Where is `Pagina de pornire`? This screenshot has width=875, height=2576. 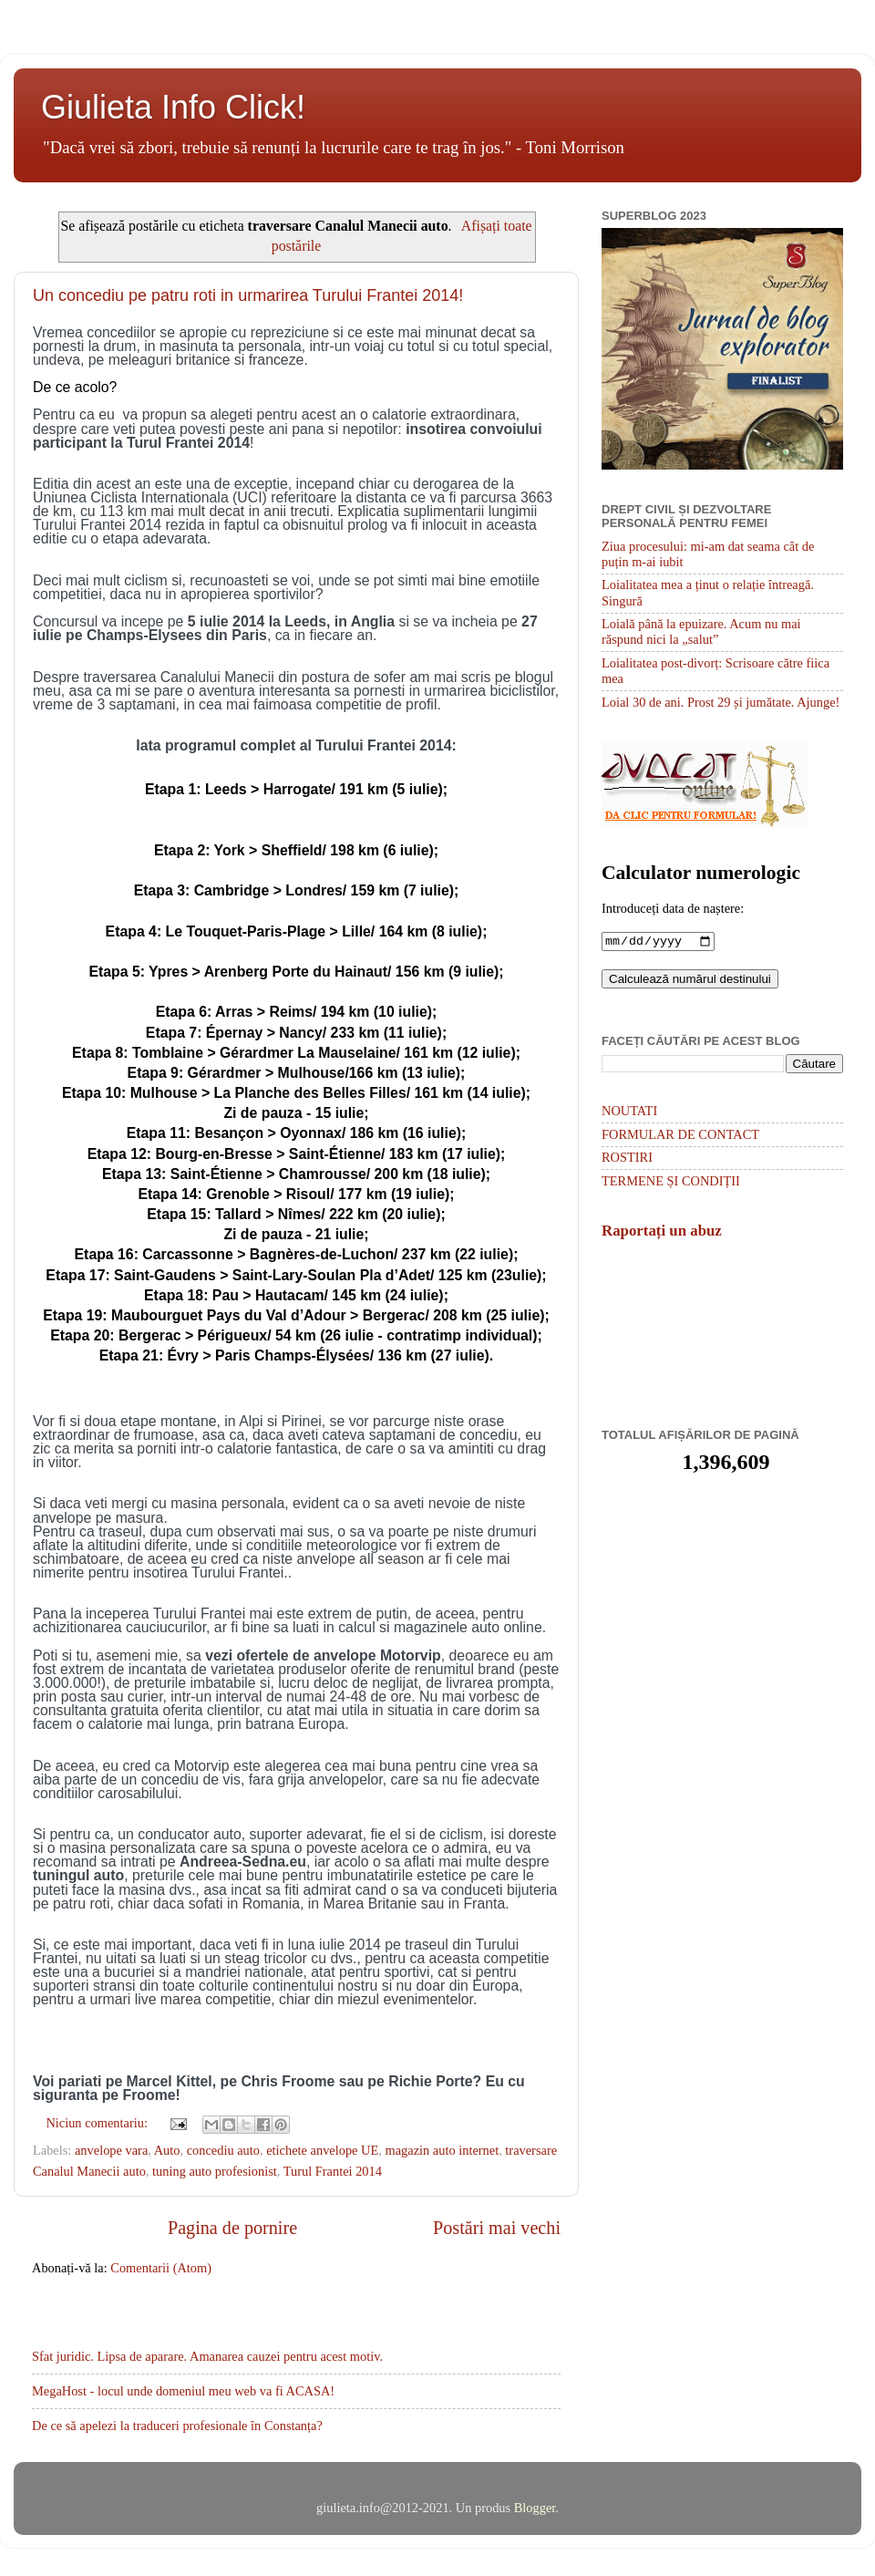
Pagina de pornire is located at coordinates (232, 2228).